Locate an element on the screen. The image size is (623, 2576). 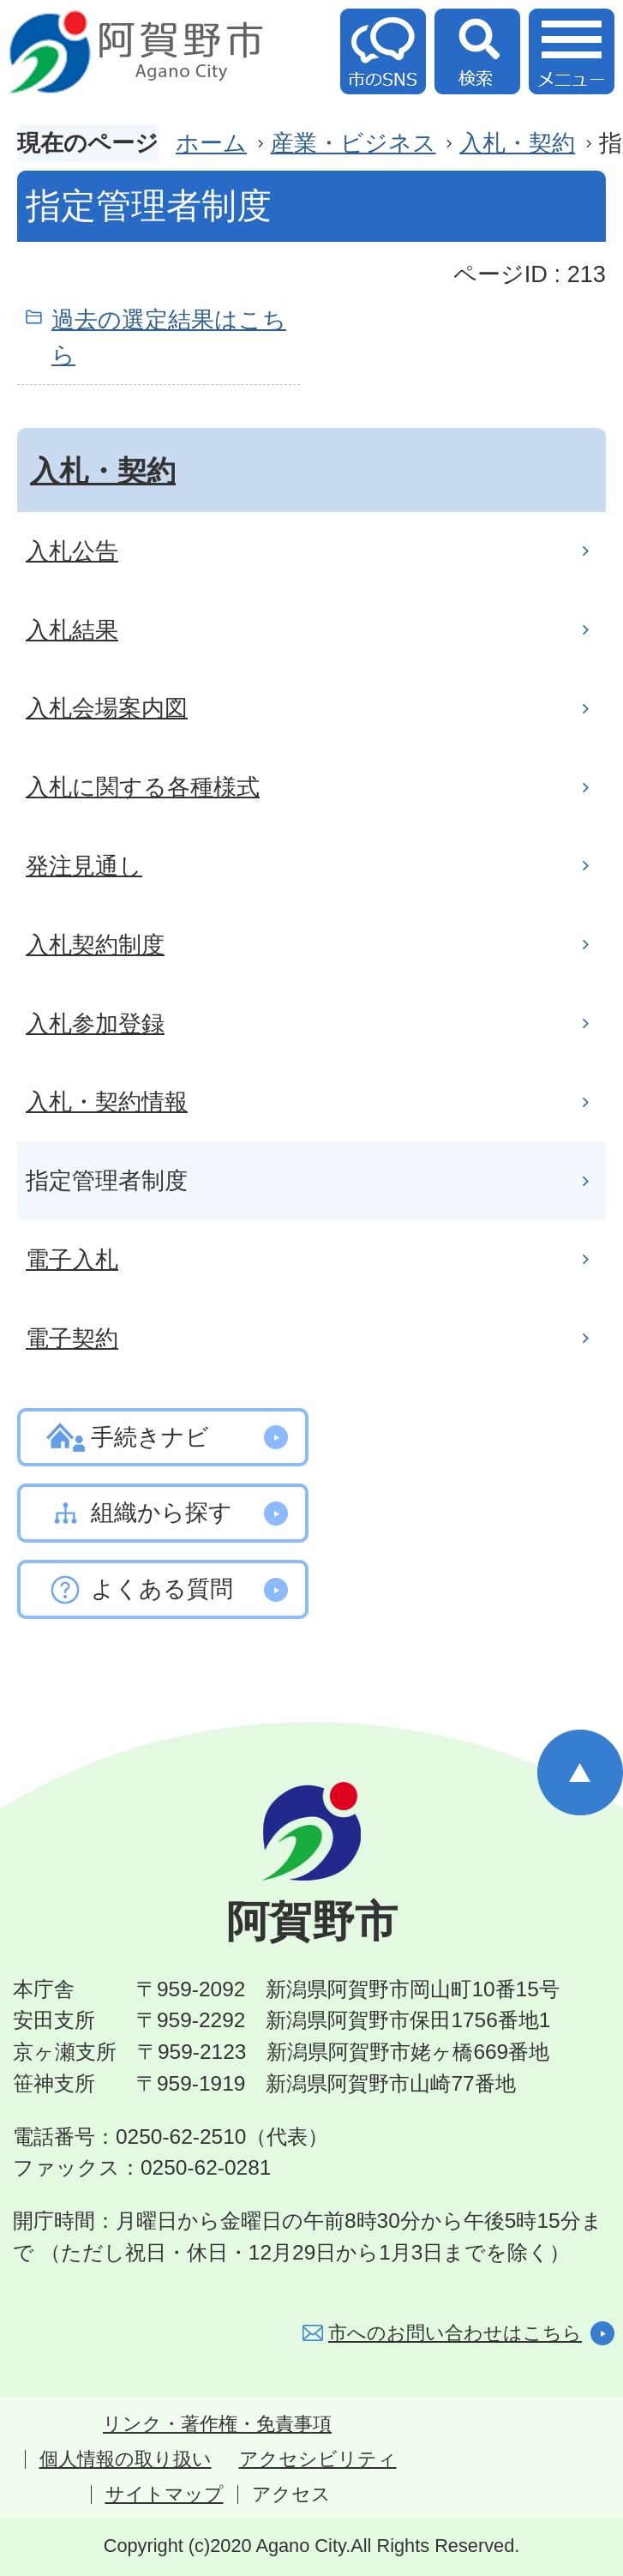
ホーム is located at coordinates (211, 142).